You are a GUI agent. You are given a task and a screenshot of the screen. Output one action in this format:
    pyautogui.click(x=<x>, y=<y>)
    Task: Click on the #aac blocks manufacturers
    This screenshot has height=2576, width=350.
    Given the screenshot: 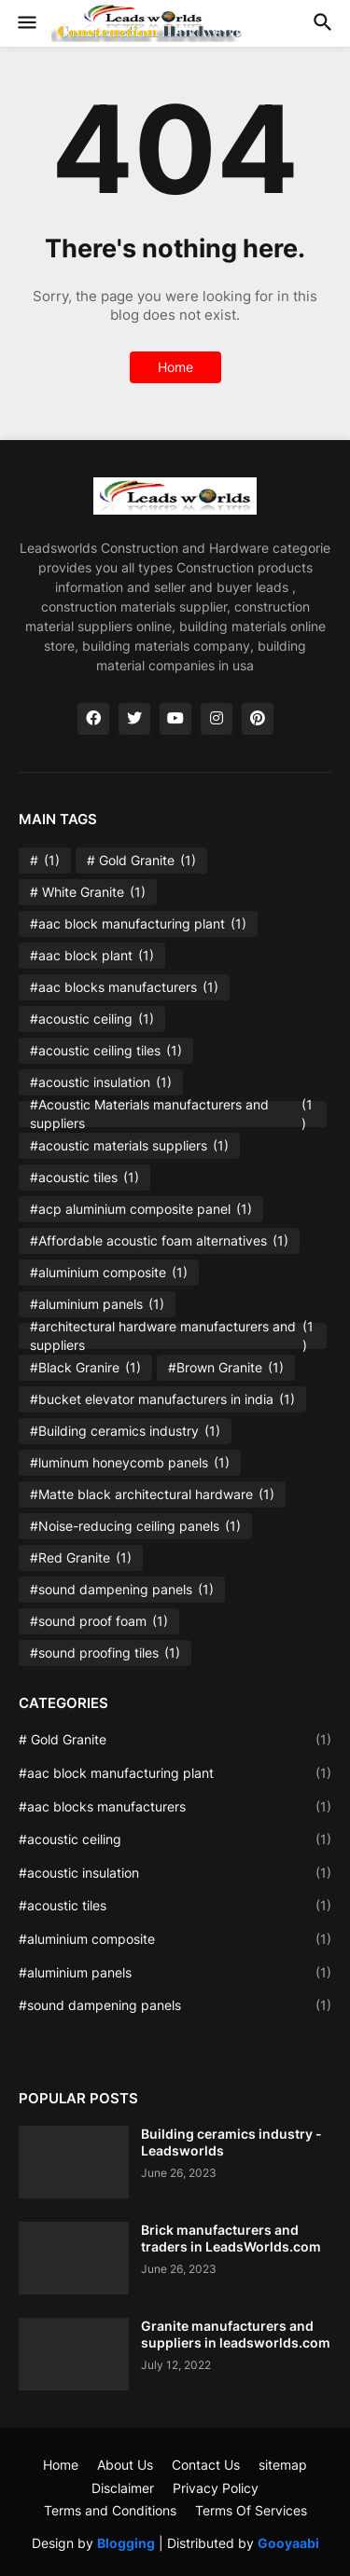 What is the action you would take?
    pyautogui.click(x=124, y=987)
    